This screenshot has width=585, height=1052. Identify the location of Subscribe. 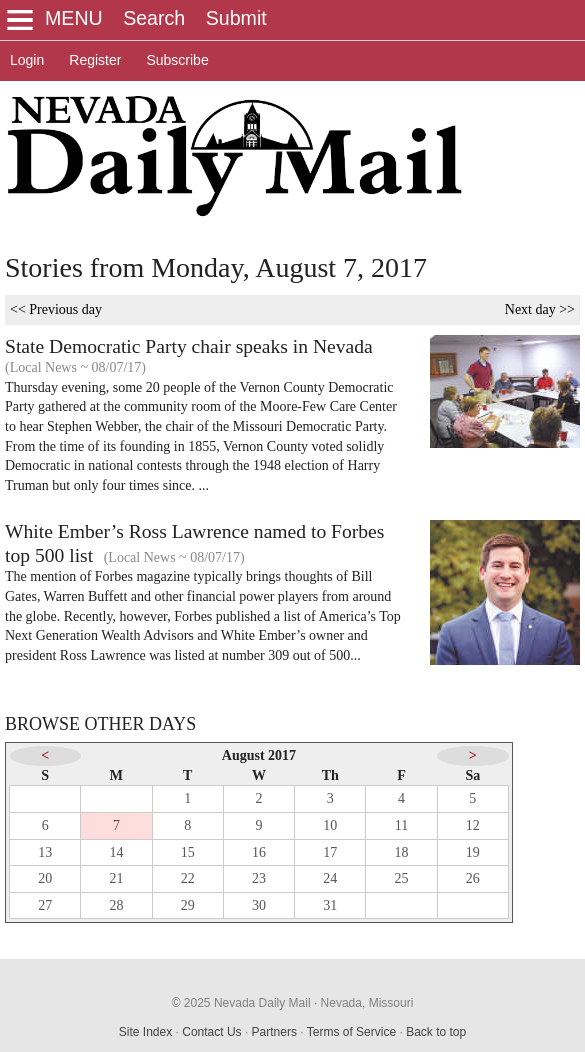
(177, 60).